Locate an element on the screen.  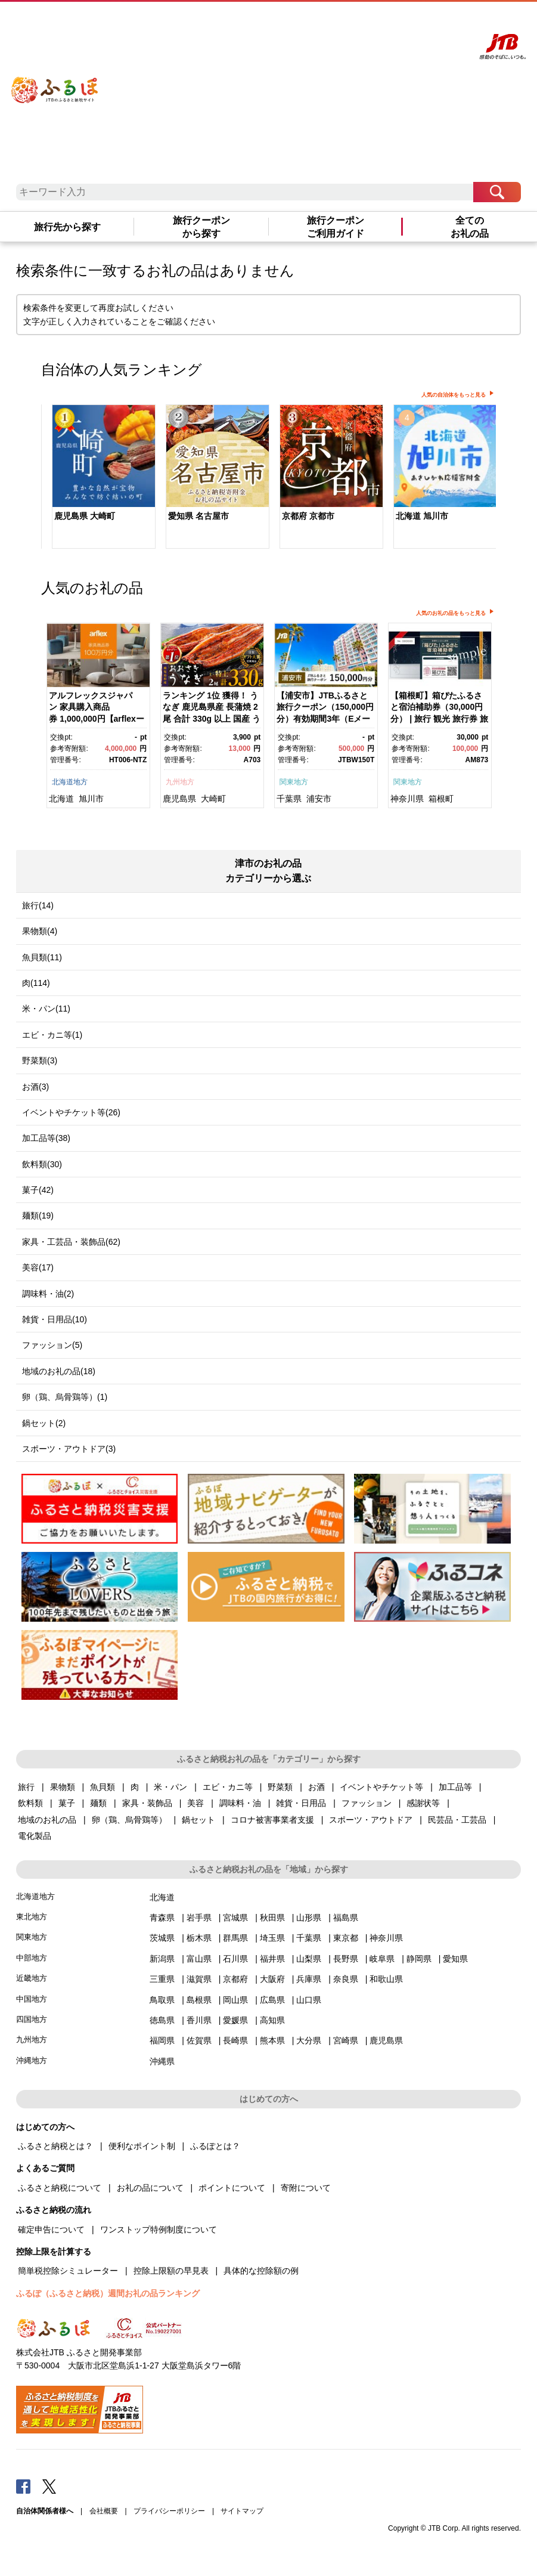
プライバシーポリシー is located at coordinates (169, 2511).